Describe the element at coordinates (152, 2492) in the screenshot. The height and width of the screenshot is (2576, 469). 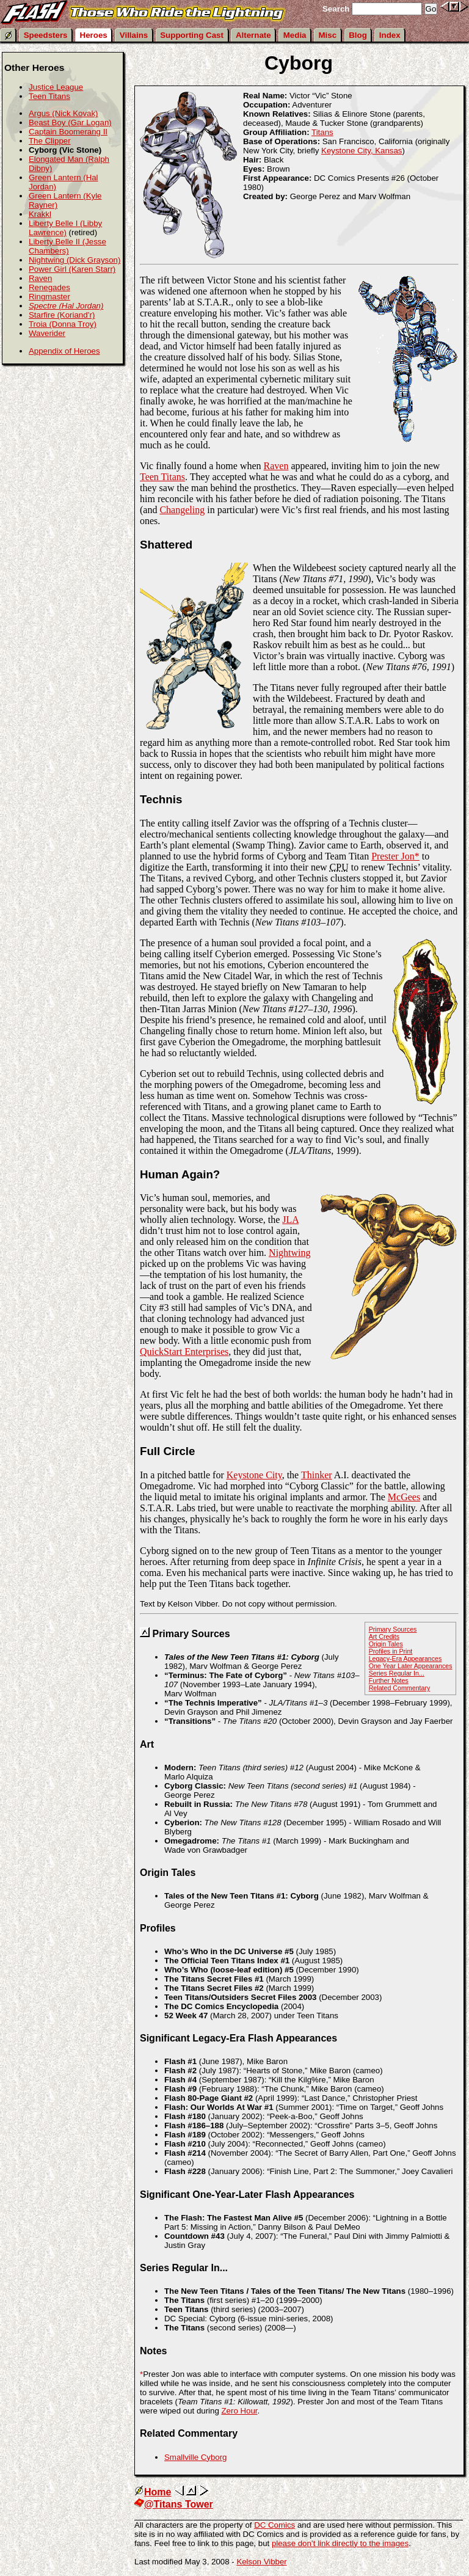
I see `Home` at that location.